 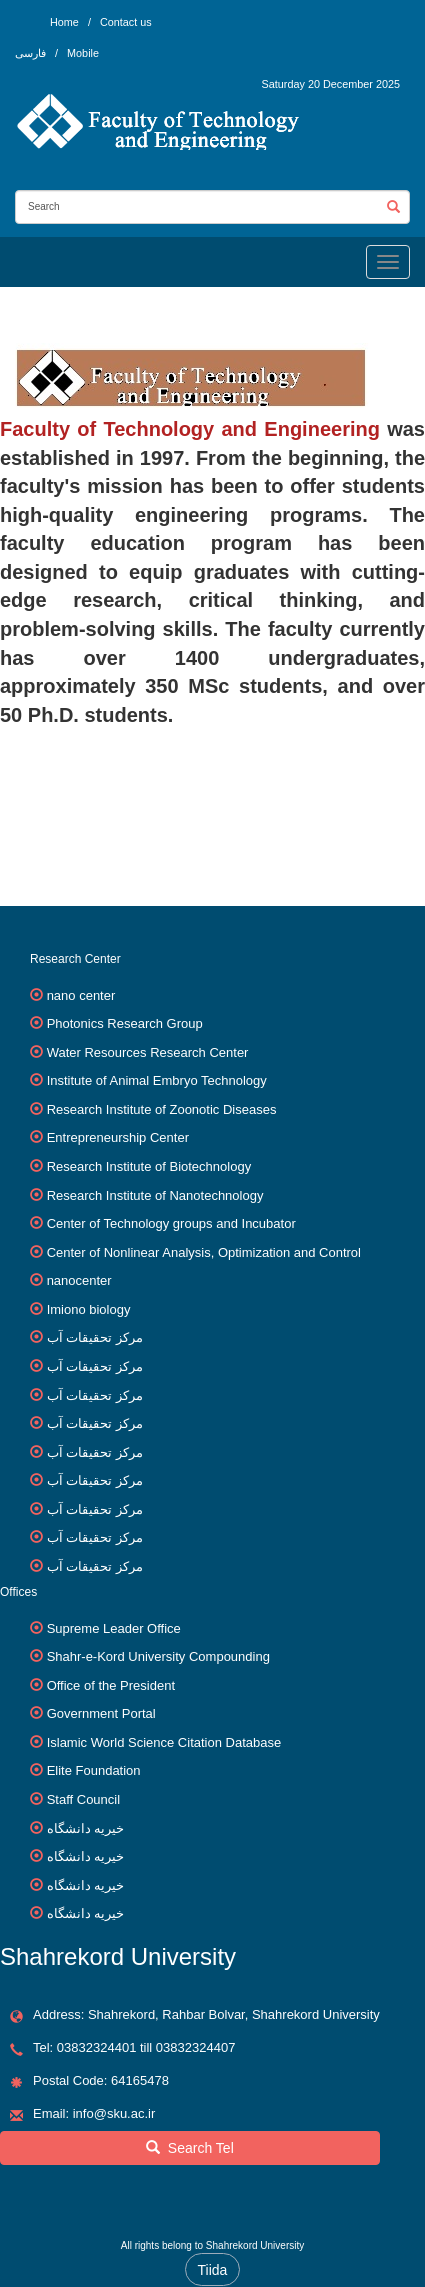 What do you see at coordinates (114, 1628) in the screenshot?
I see `Supreme Leader Office` at bounding box center [114, 1628].